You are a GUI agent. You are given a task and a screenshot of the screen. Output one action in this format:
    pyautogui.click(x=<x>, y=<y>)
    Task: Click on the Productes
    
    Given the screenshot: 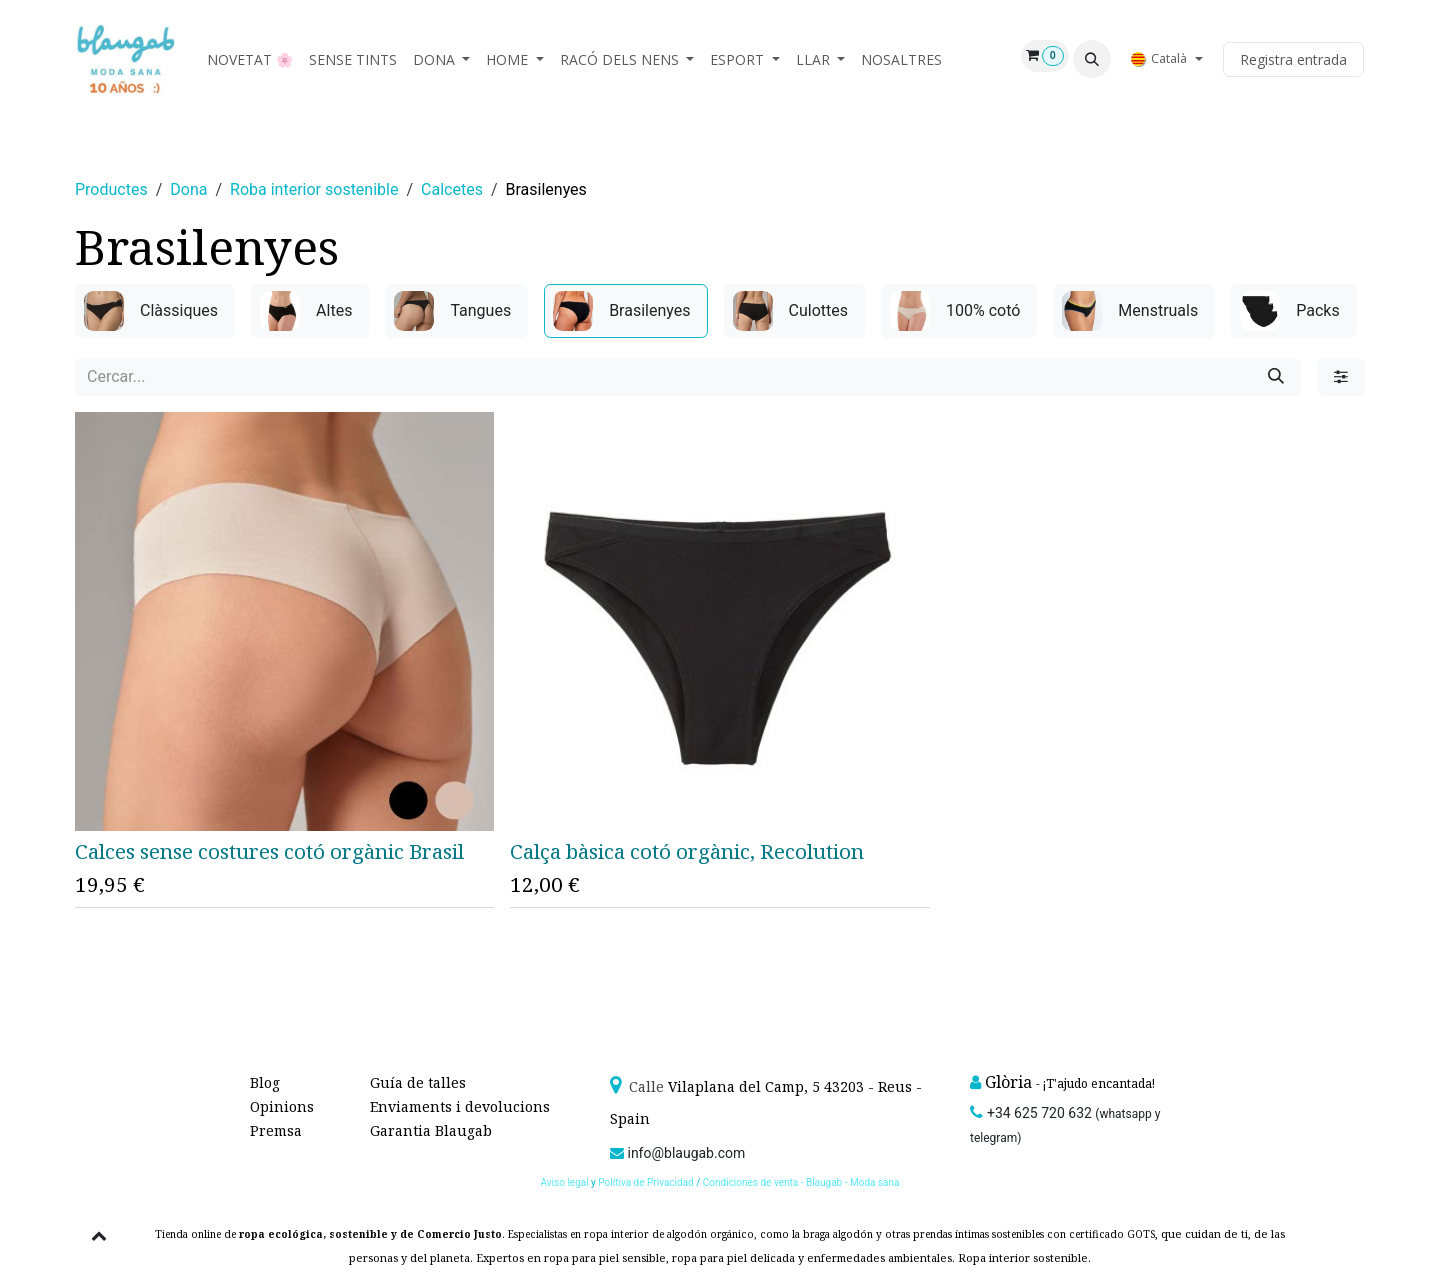 What is the action you would take?
    pyautogui.click(x=111, y=189)
    